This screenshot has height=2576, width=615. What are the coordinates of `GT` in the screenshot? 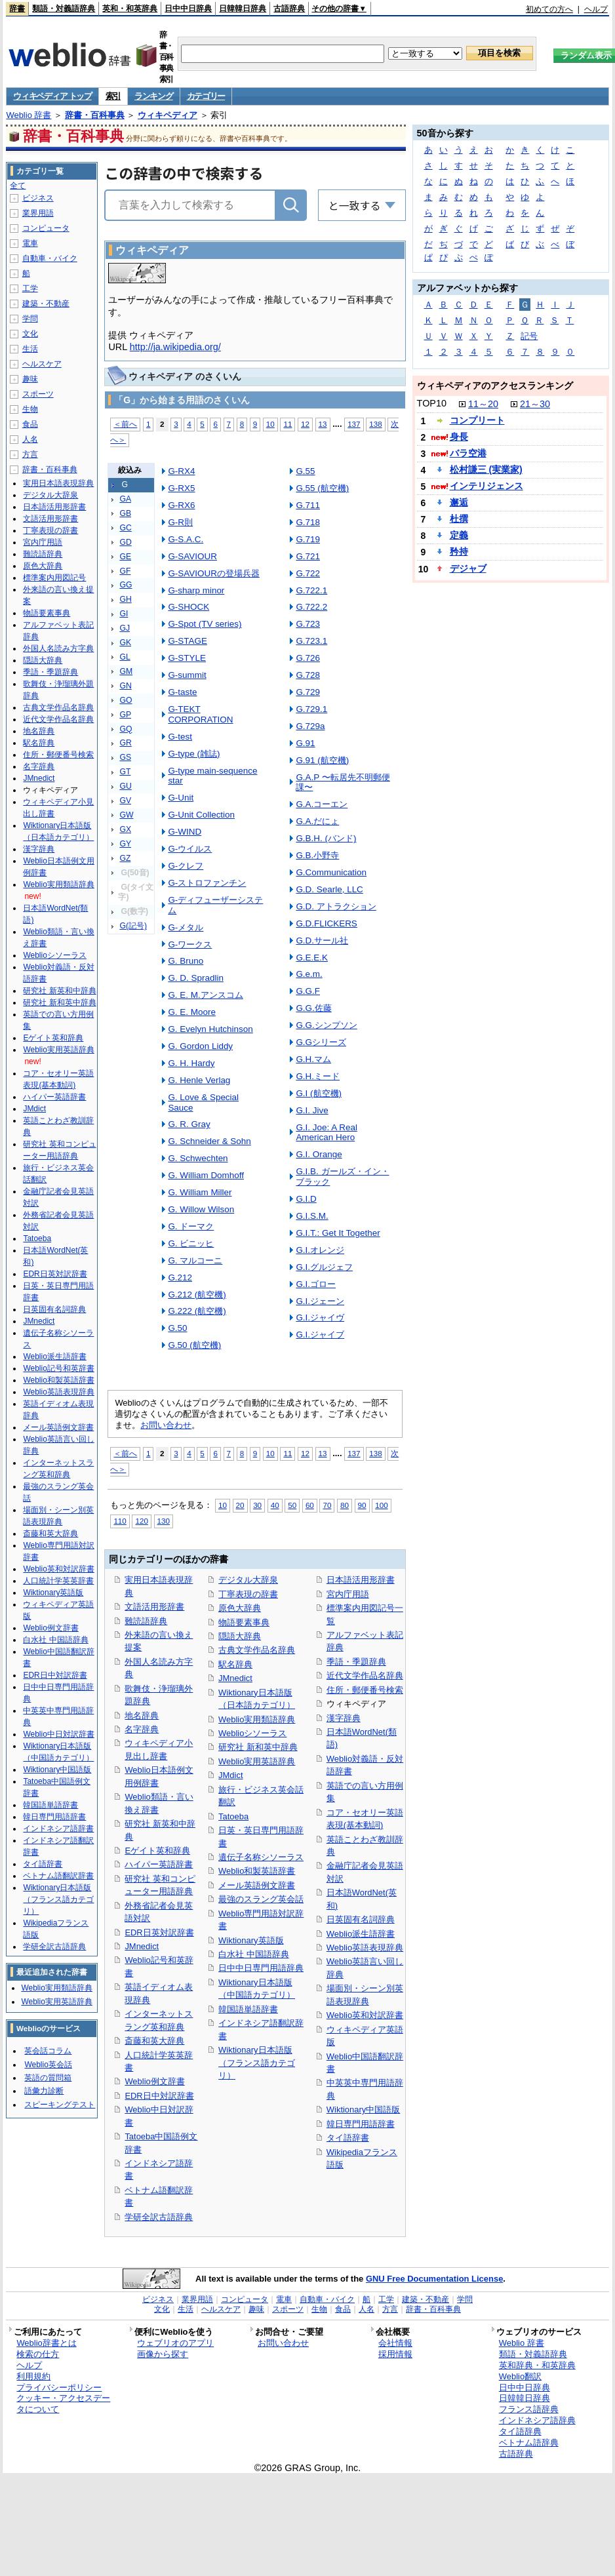 It's located at (124, 771).